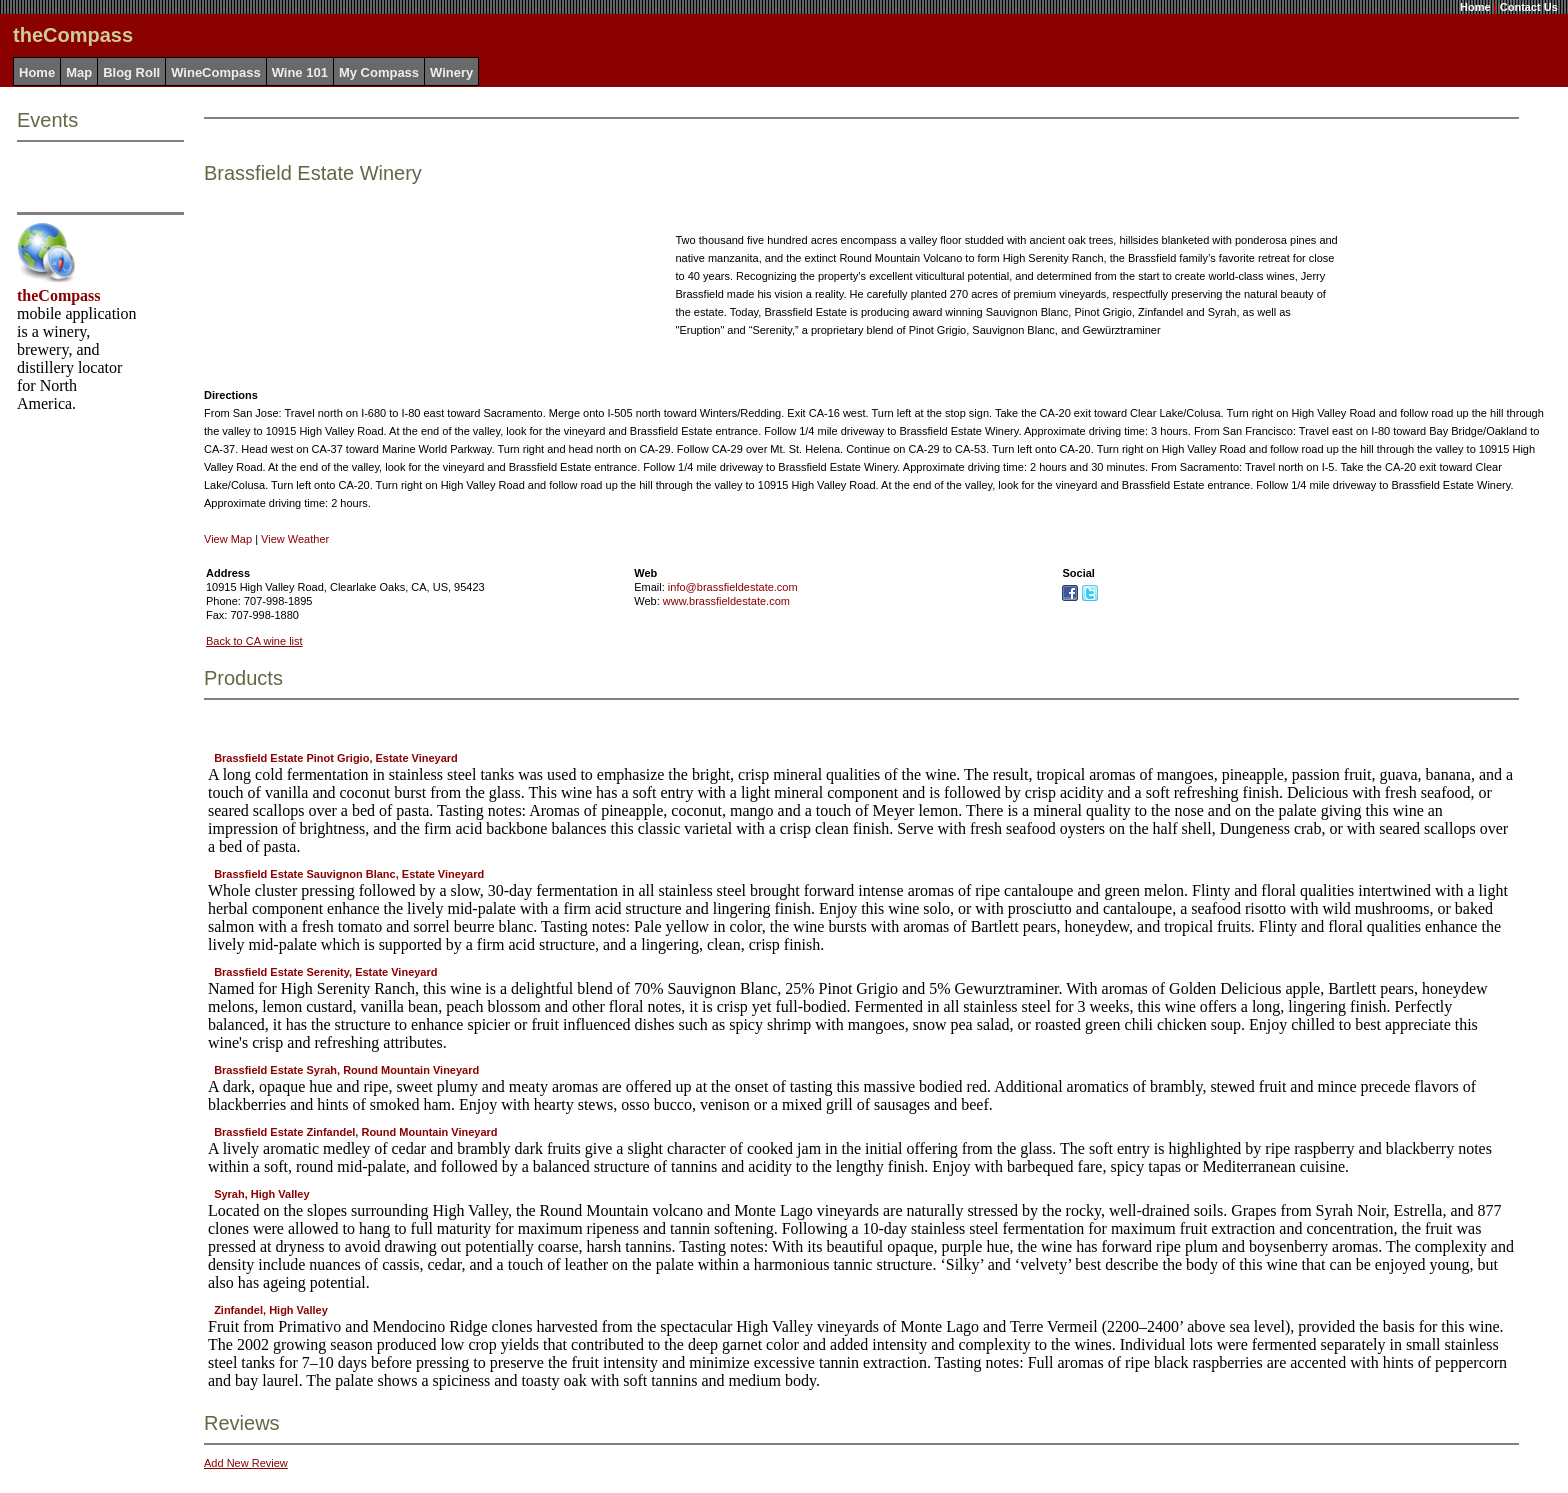 The width and height of the screenshot is (1568, 1493). I want to click on Winery, so click(451, 72).